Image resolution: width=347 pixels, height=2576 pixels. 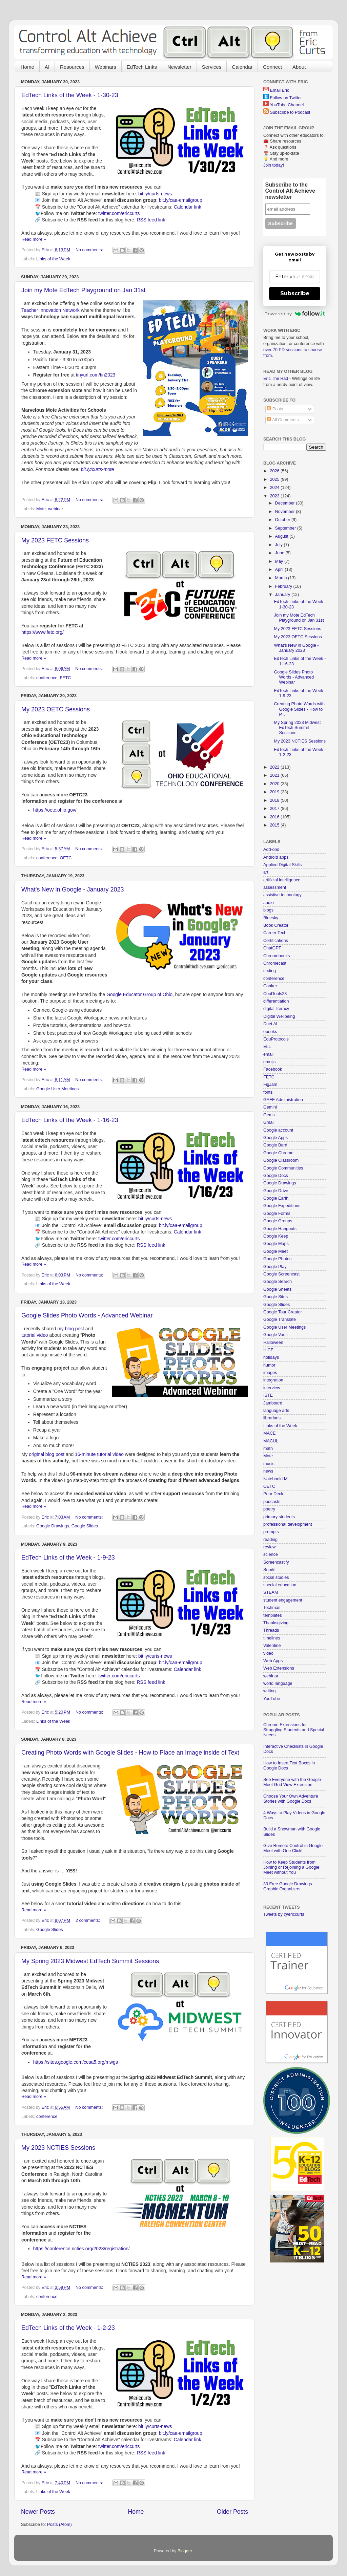 I want to click on MACE, so click(x=269, y=1433).